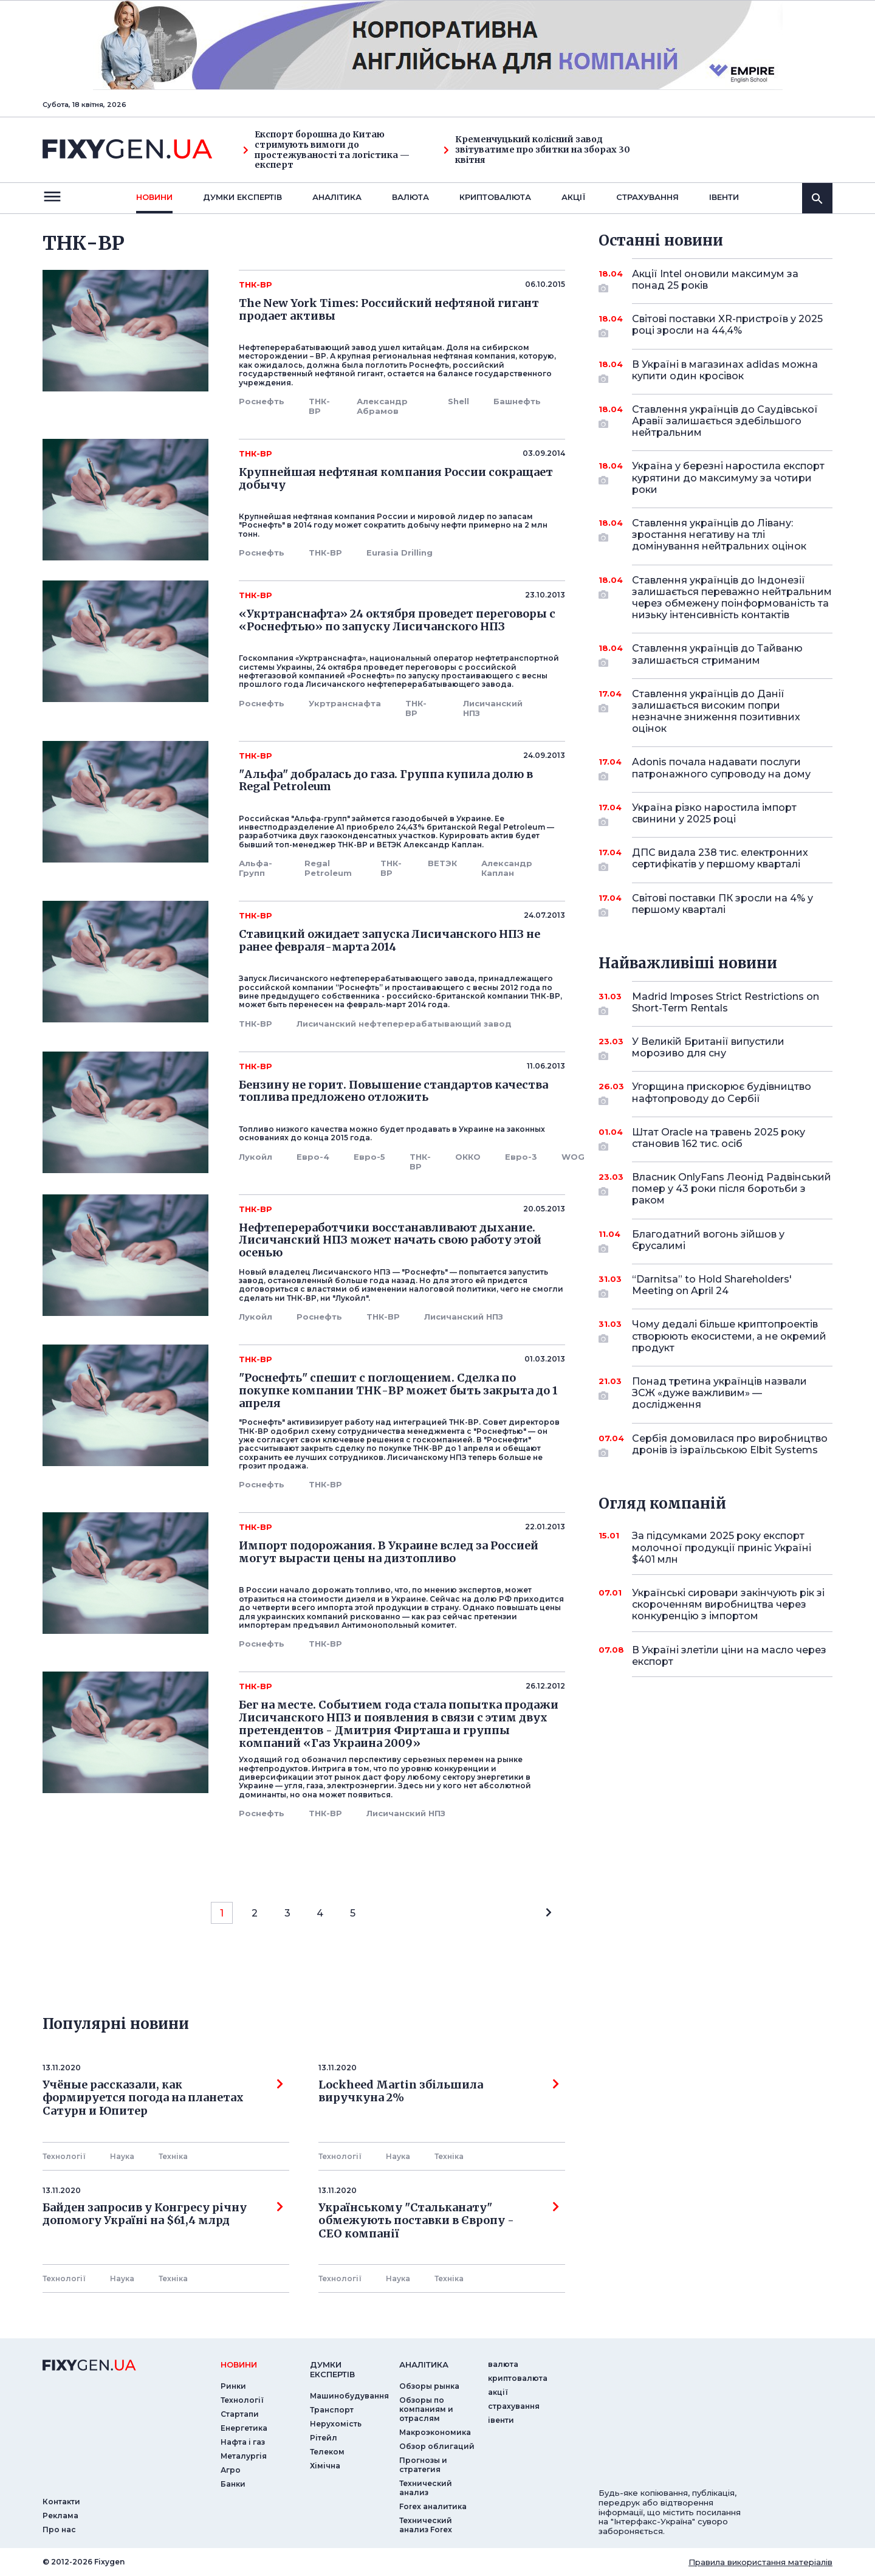 Image resolution: width=875 pixels, height=2576 pixels. What do you see at coordinates (506, 868) in the screenshot?
I see `Александр Каплан` at bounding box center [506, 868].